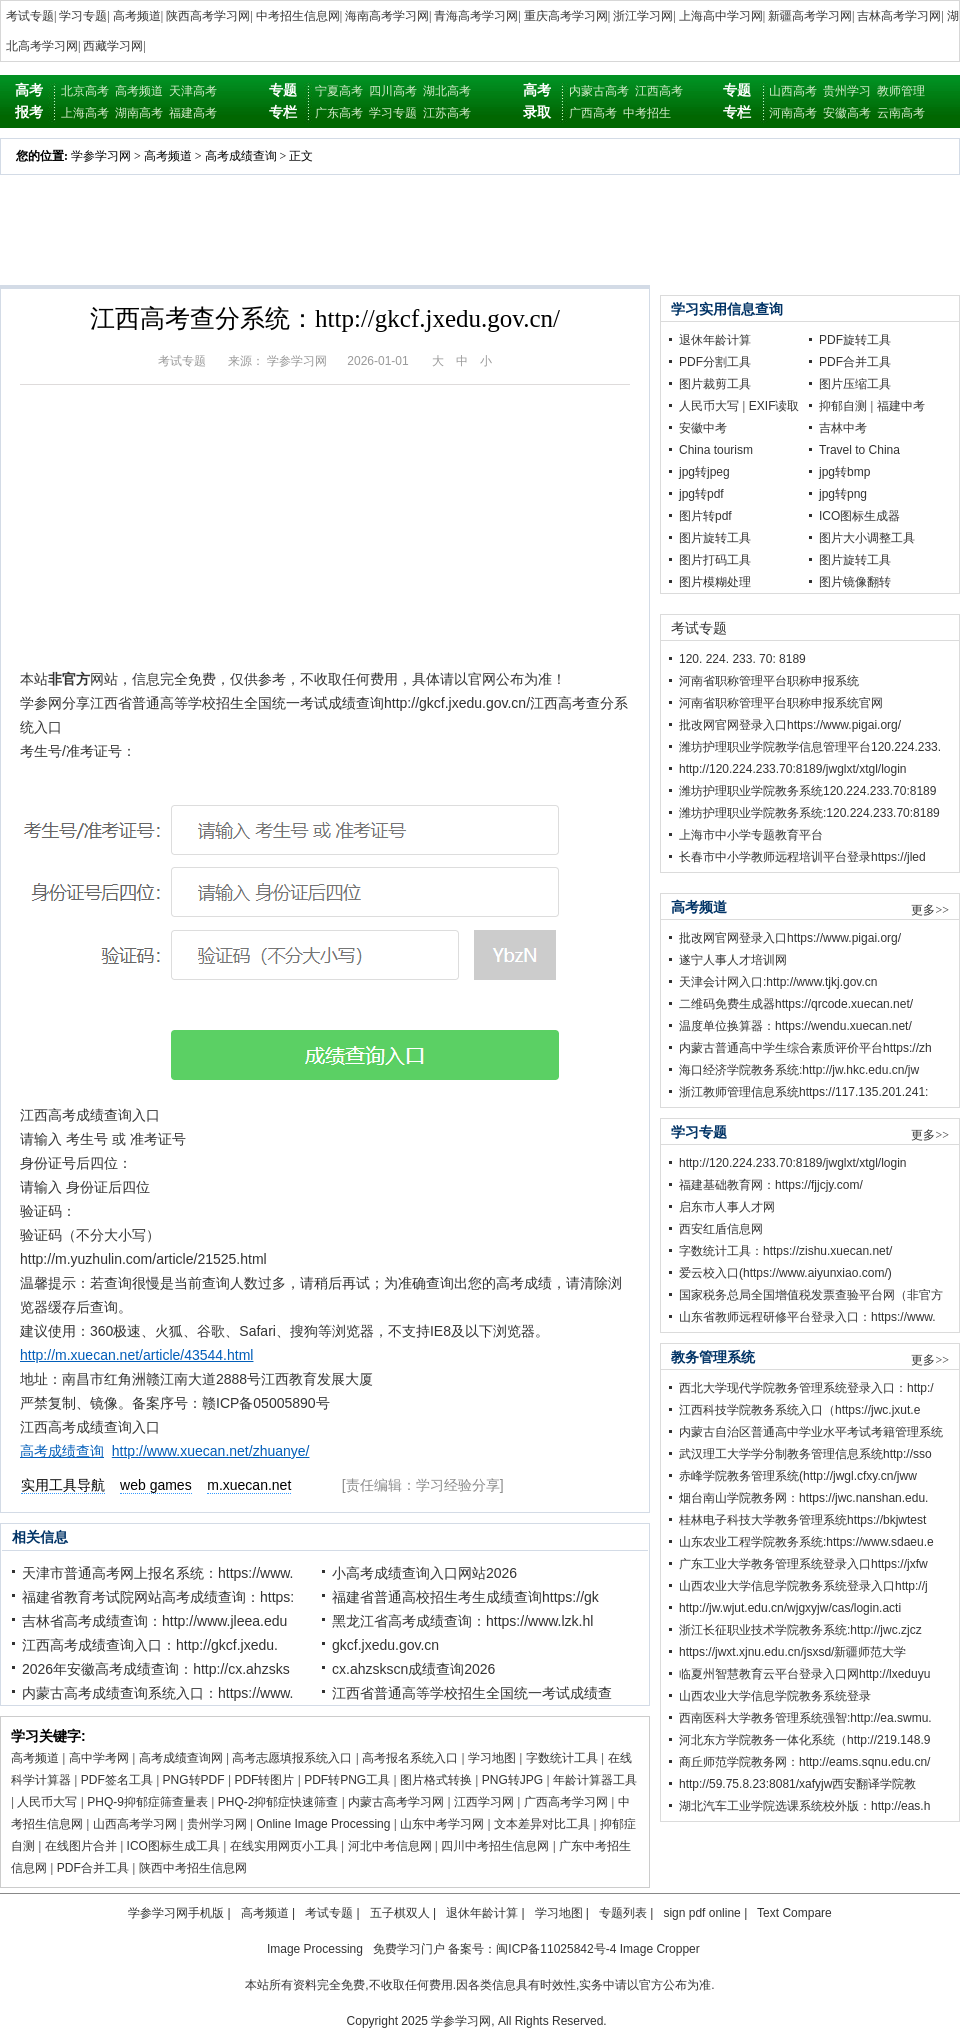 The height and width of the screenshot is (2035, 960). I want to click on 图片打码工具, so click(715, 560).